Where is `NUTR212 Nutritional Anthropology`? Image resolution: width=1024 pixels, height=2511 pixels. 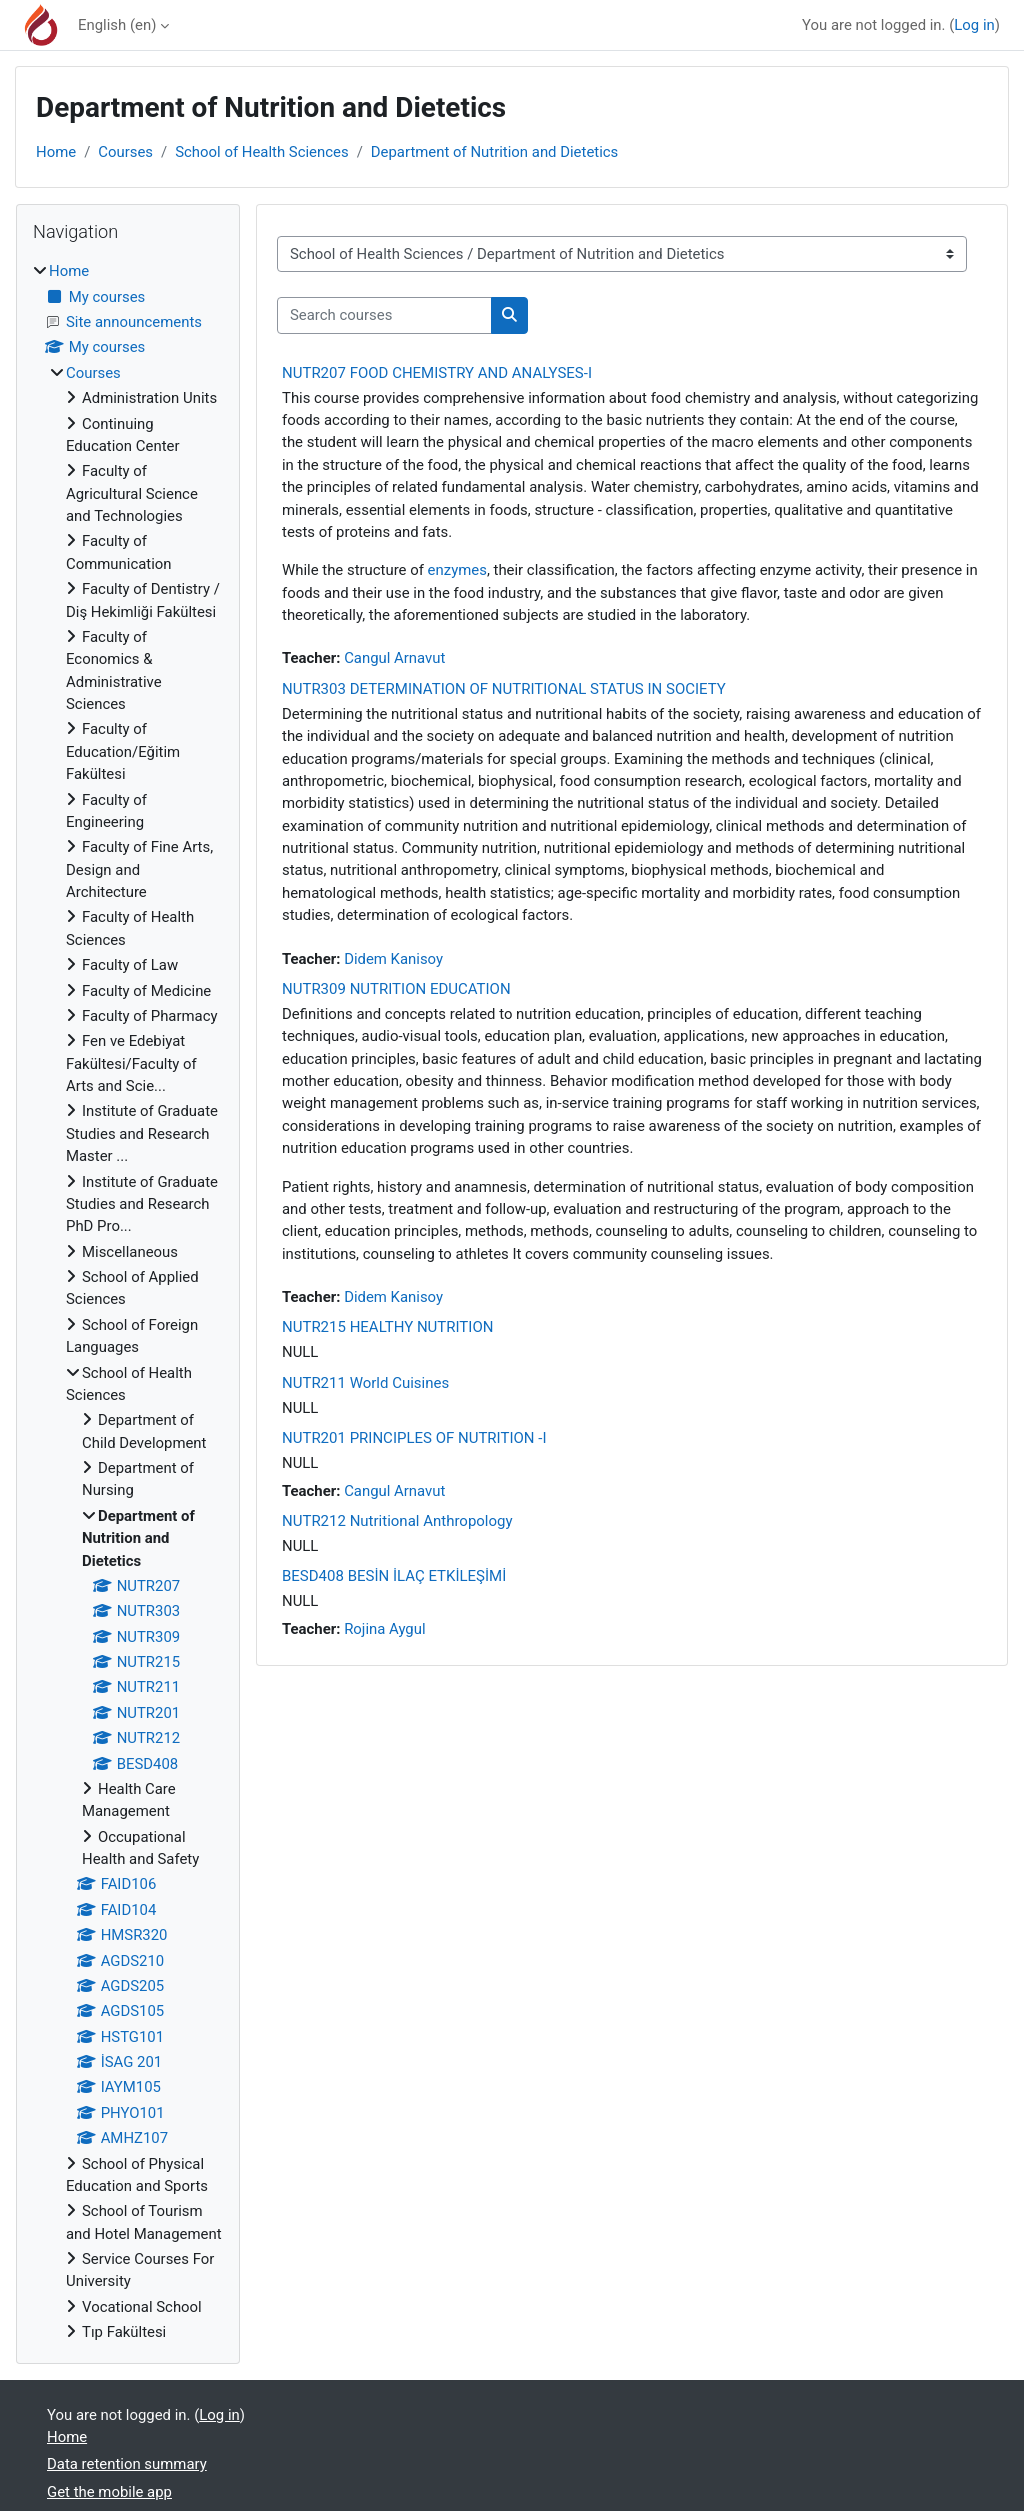 NUTR212 Nutritional Anthropology is located at coordinates (397, 1521).